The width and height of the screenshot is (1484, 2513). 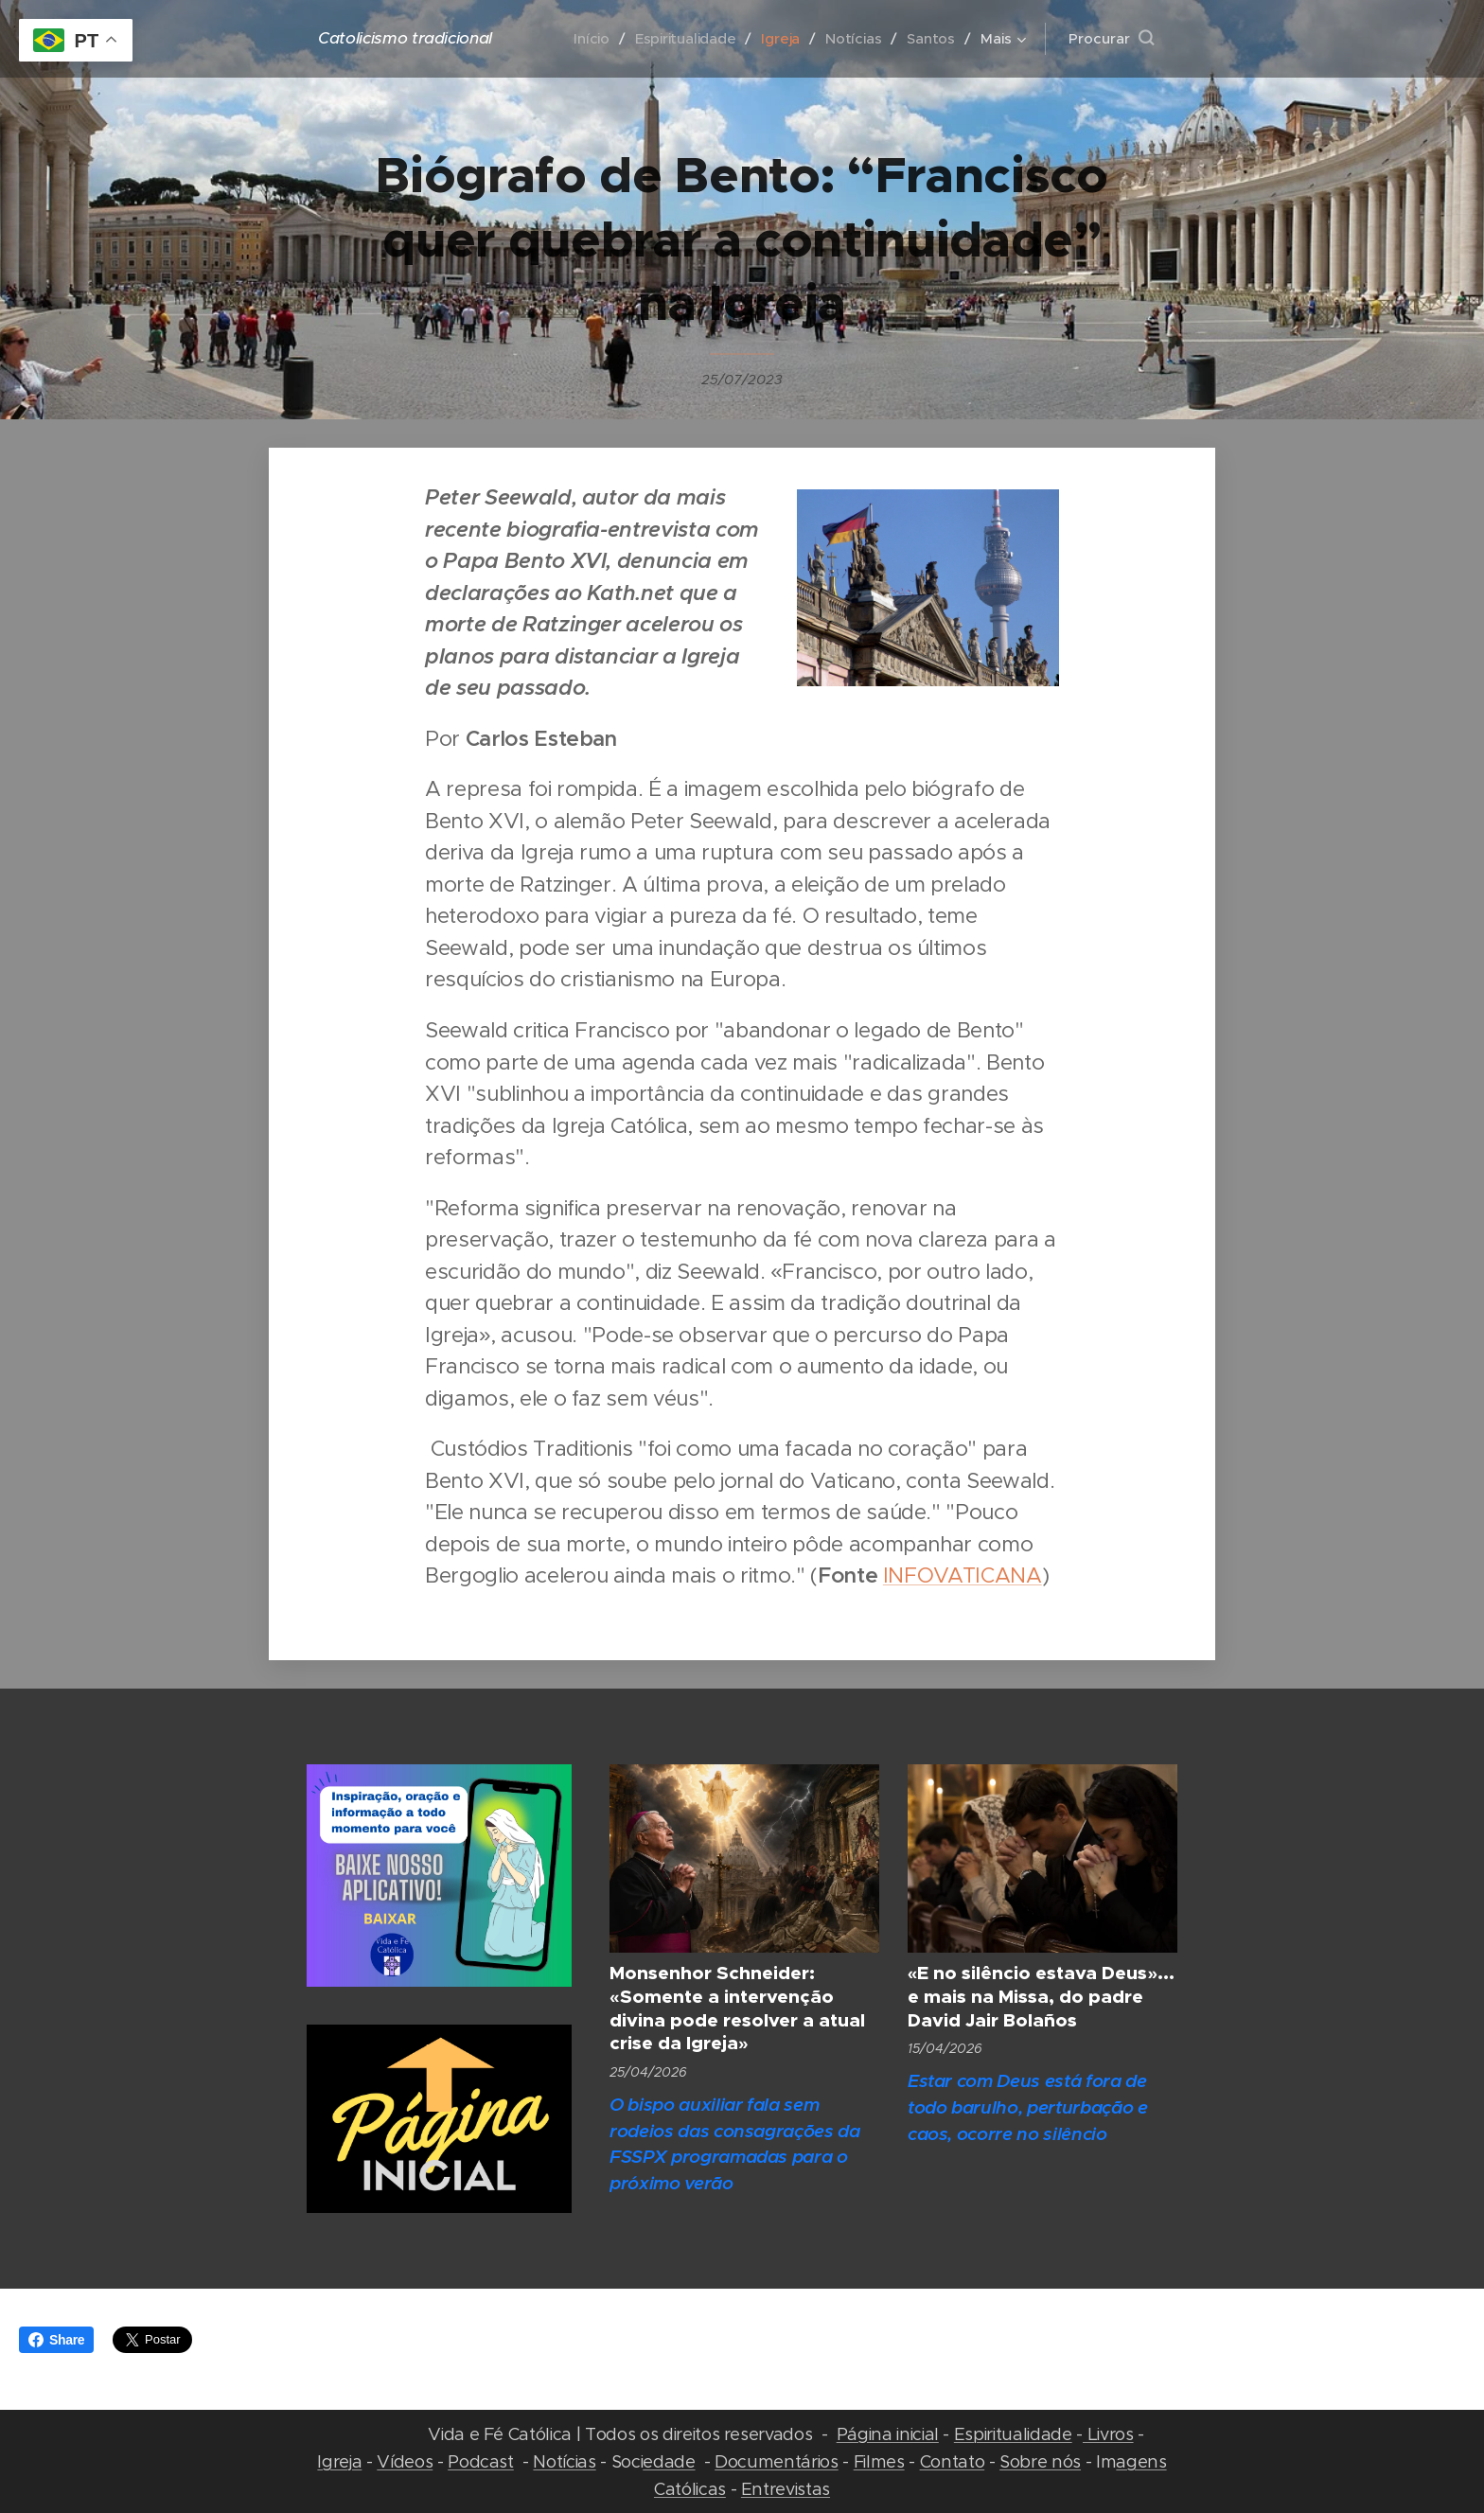 What do you see at coordinates (339, 2461) in the screenshot?
I see `Igreja` at bounding box center [339, 2461].